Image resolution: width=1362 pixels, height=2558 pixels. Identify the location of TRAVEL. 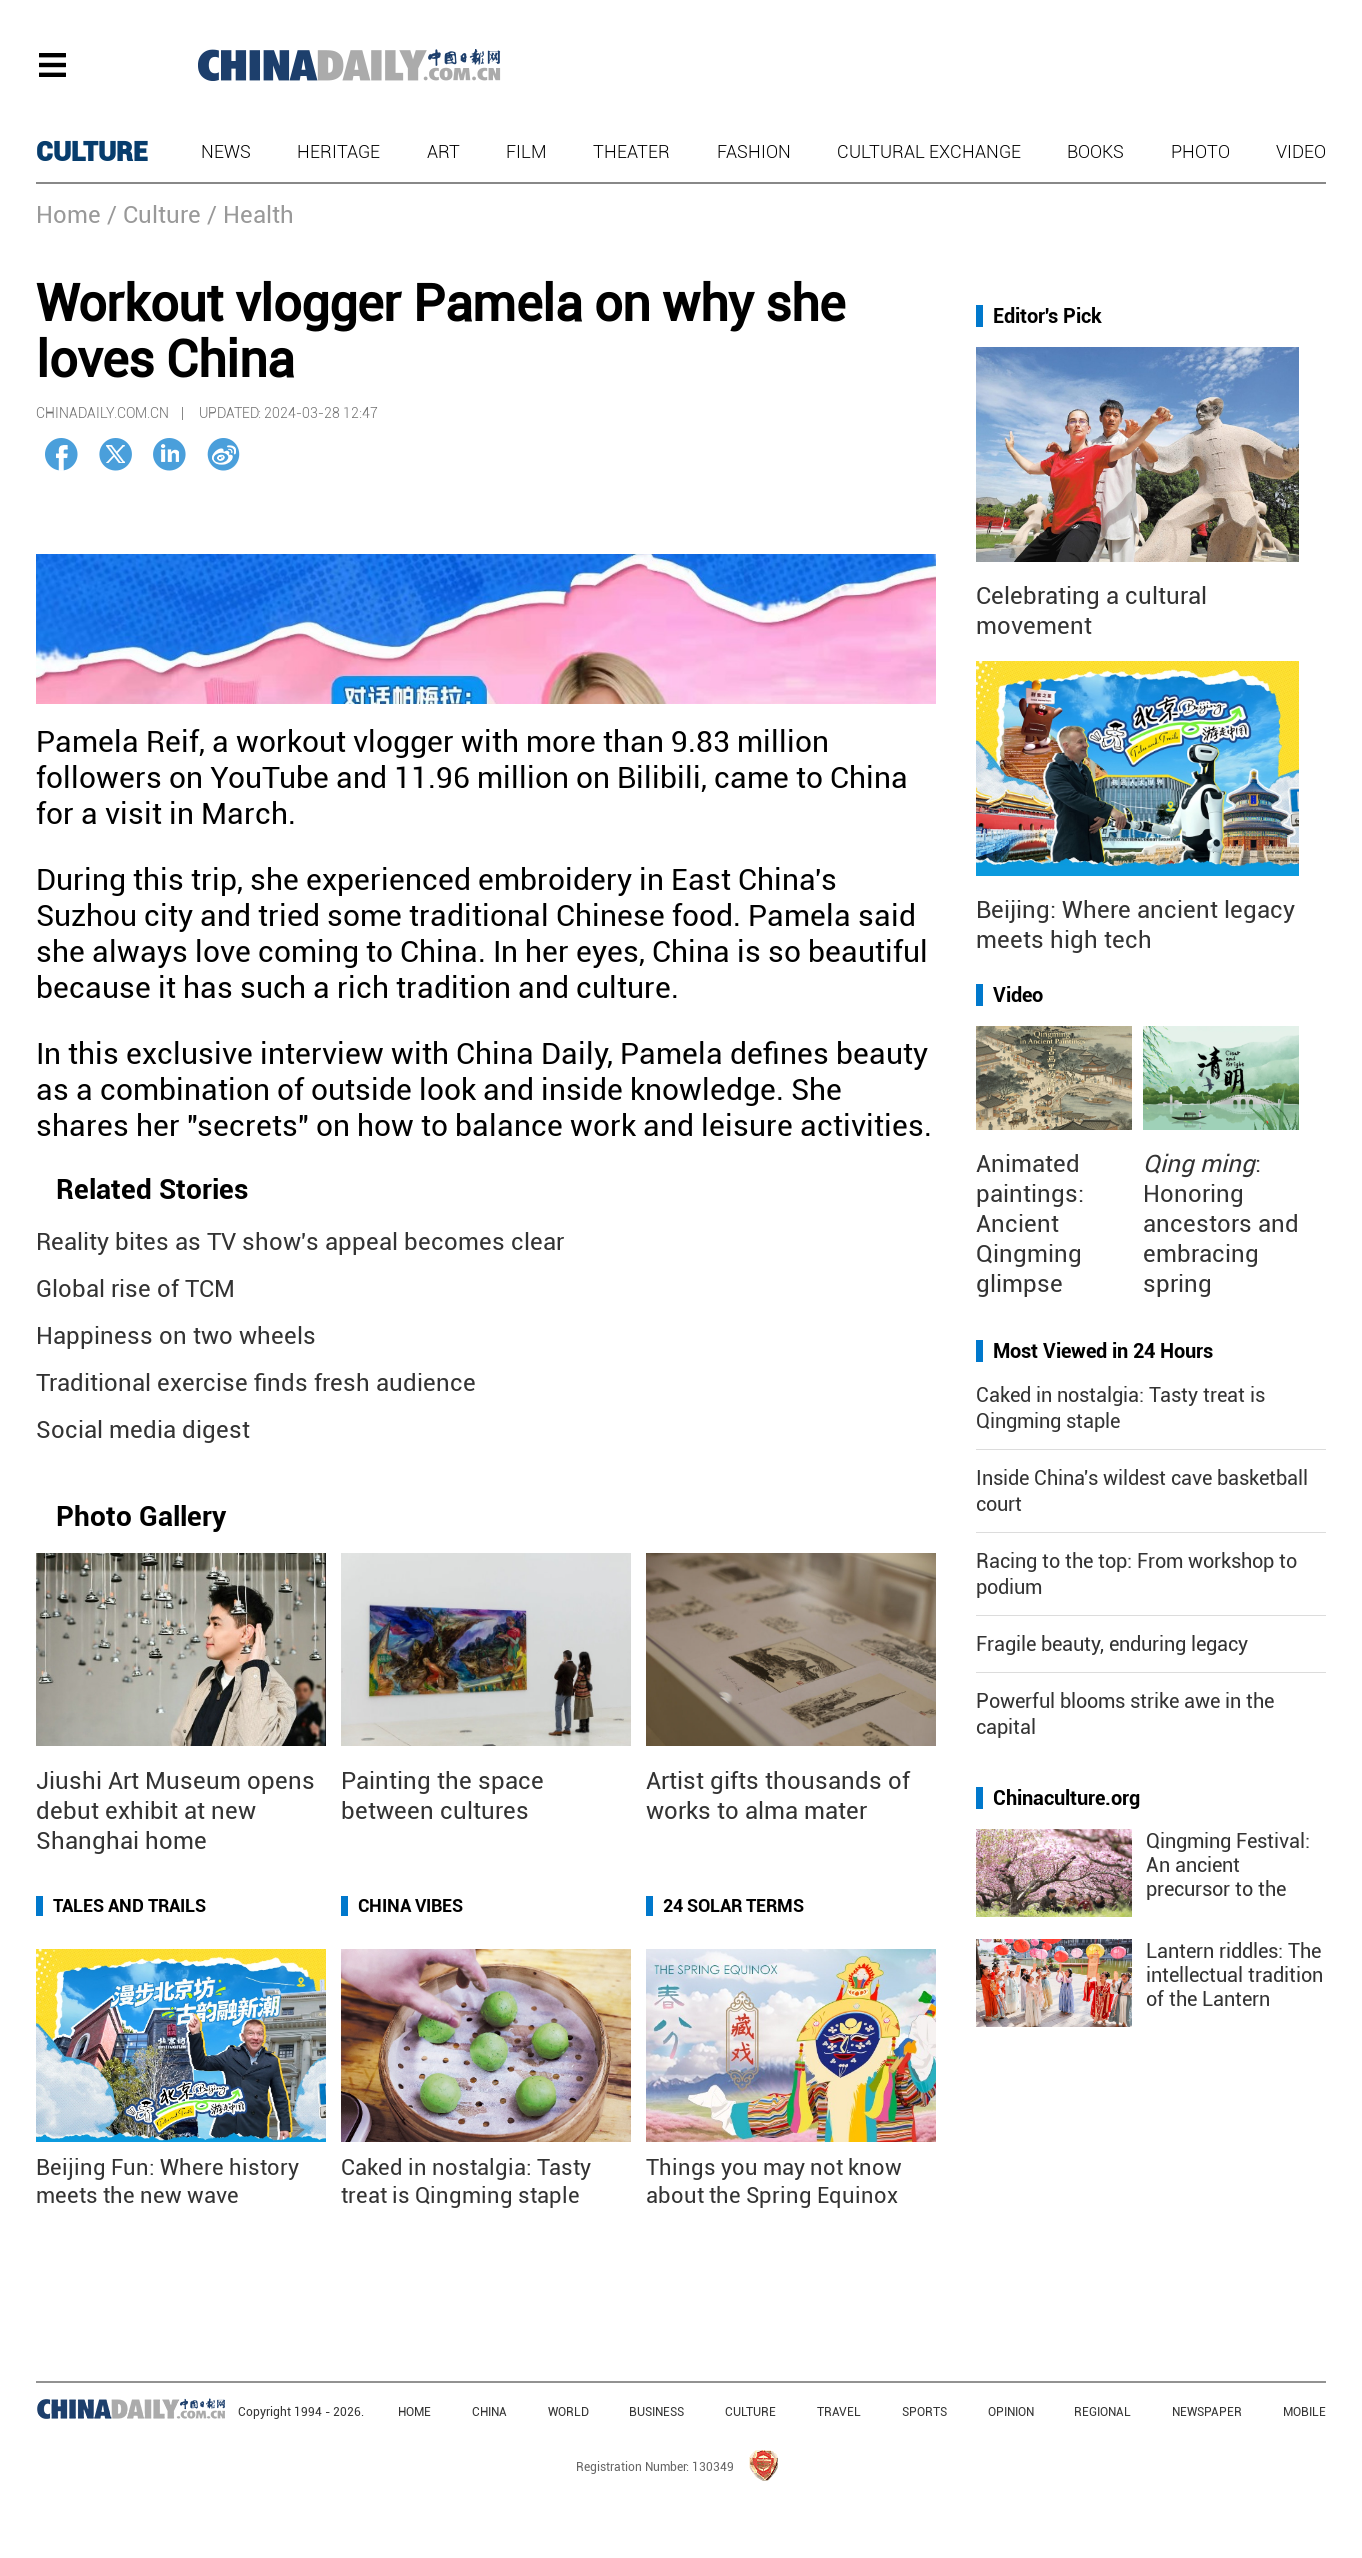
(839, 2412).